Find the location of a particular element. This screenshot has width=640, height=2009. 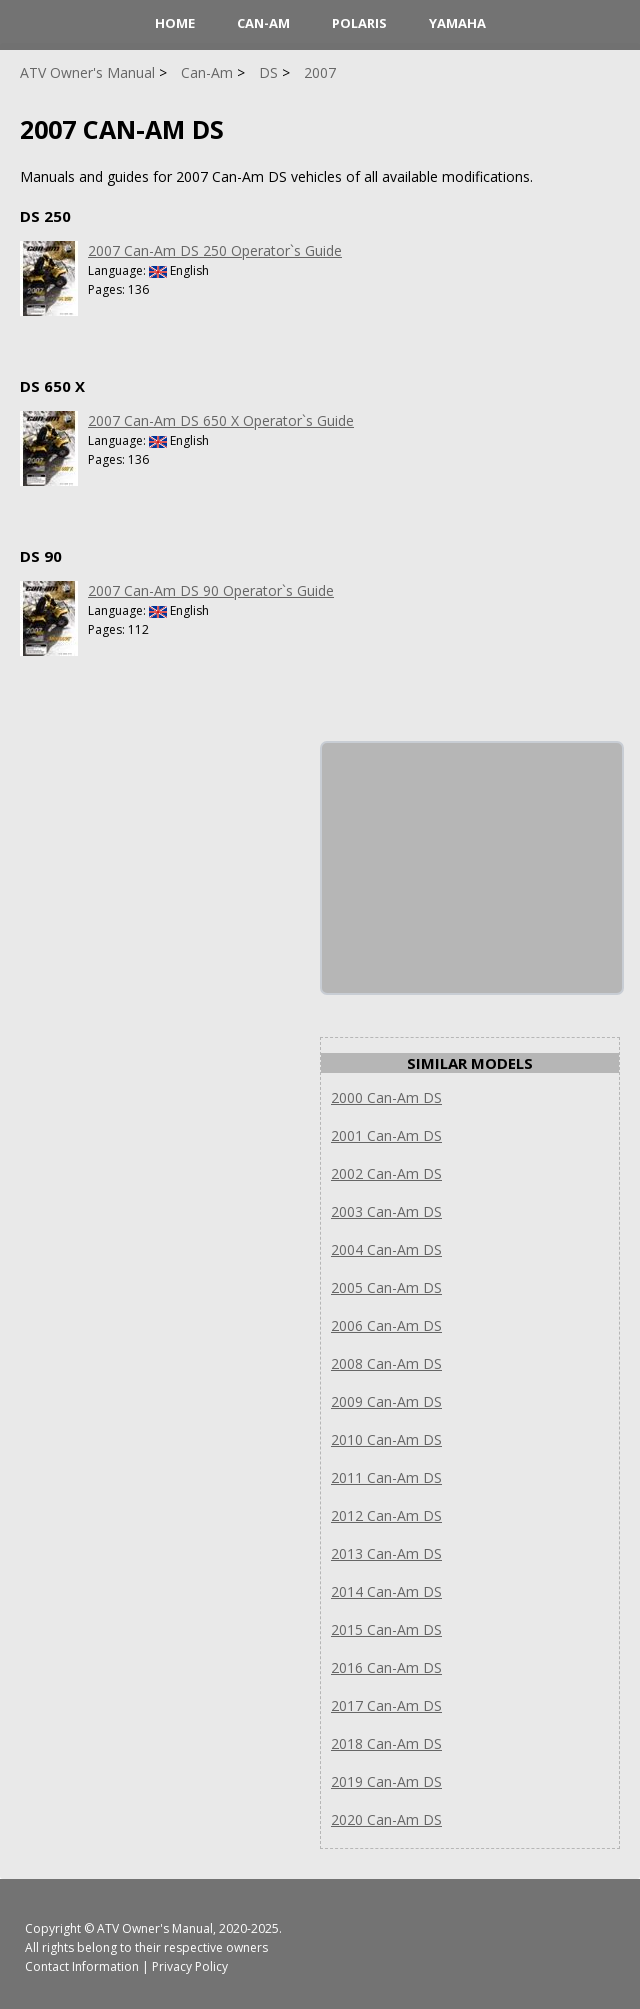

2004 Can-Am DS is located at coordinates (386, 1249).